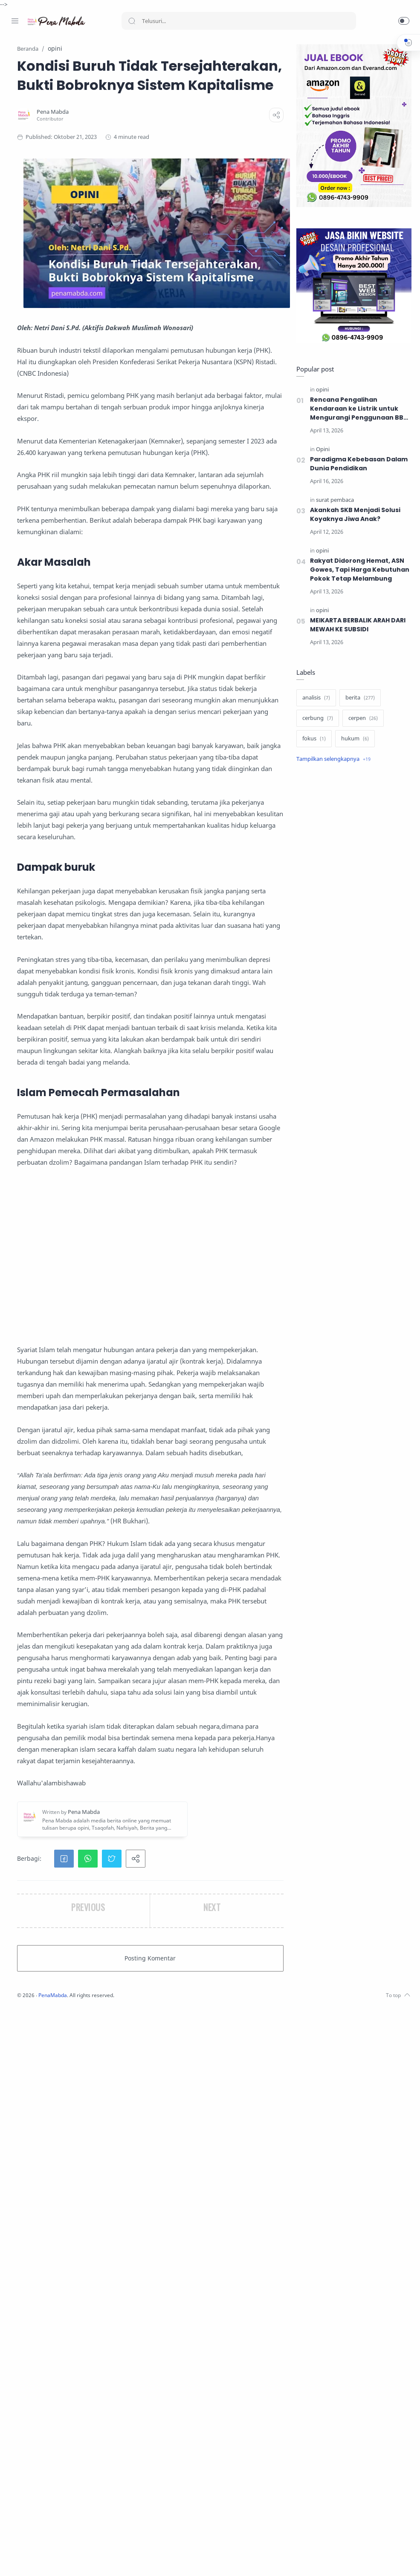  I want to click on PenaMabda, so click(158, 2563).